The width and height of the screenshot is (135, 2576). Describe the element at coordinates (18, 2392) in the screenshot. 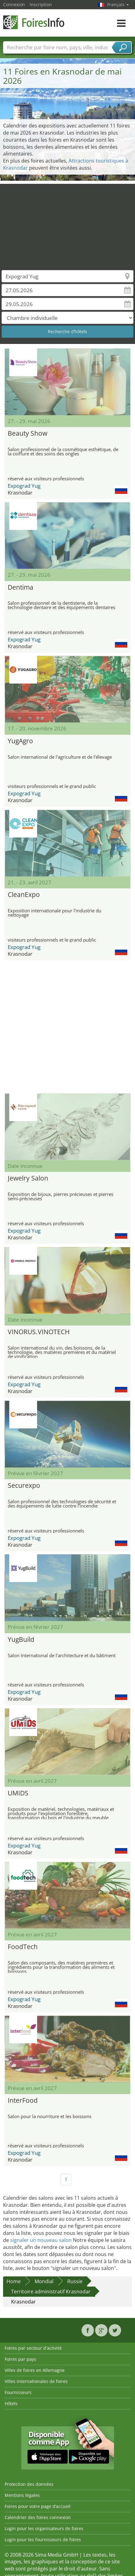

I see `Fournisseurs` at that location.